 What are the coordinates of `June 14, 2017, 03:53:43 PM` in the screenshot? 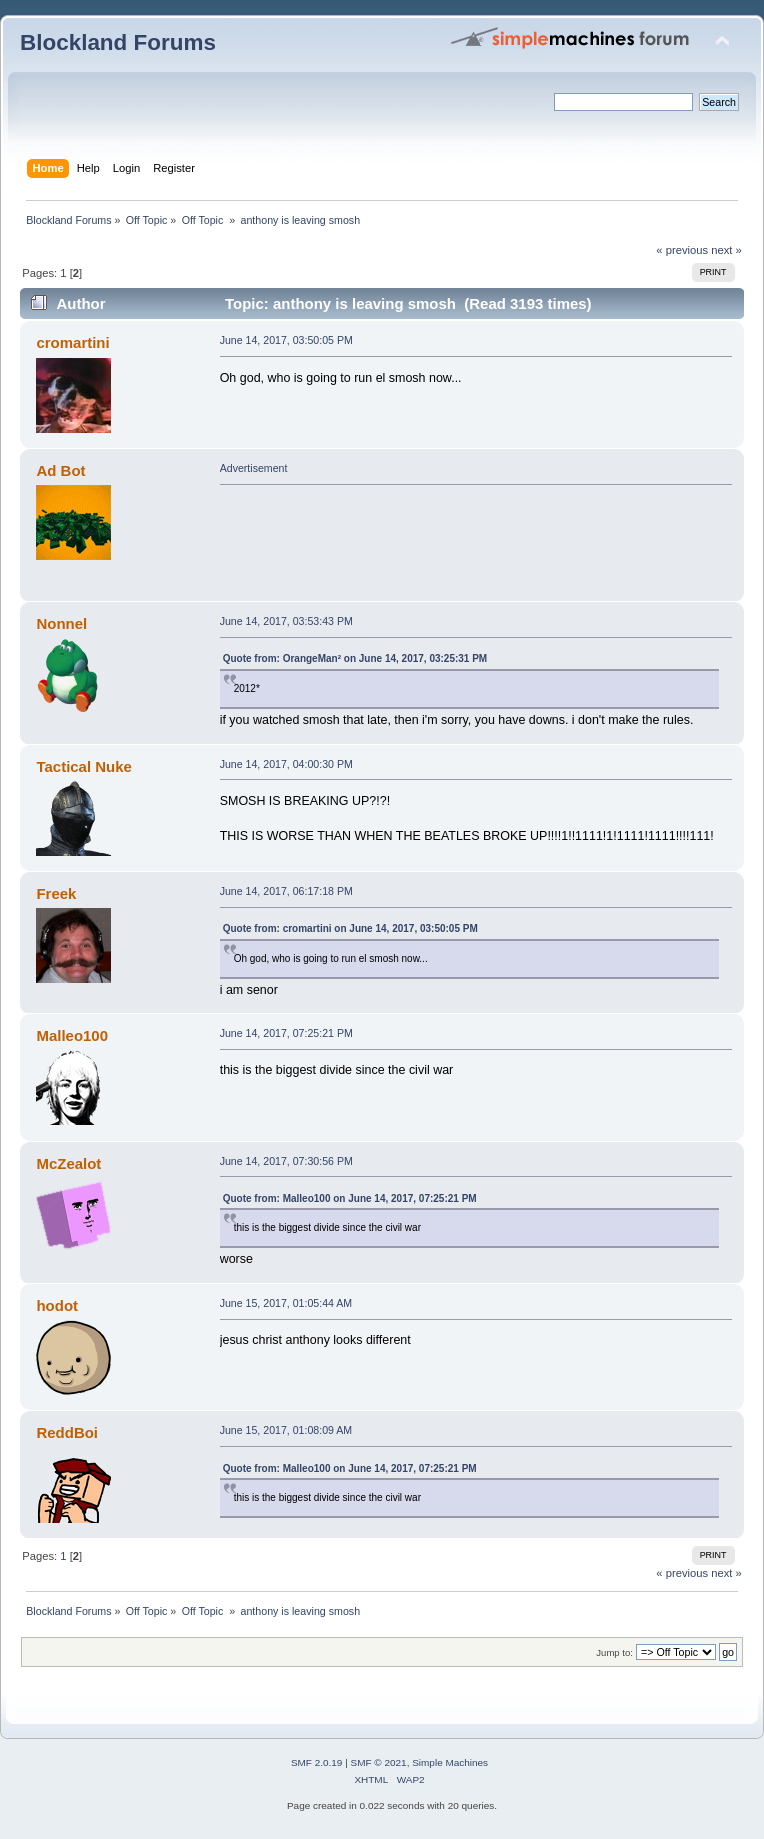 It's located at (286, 621).